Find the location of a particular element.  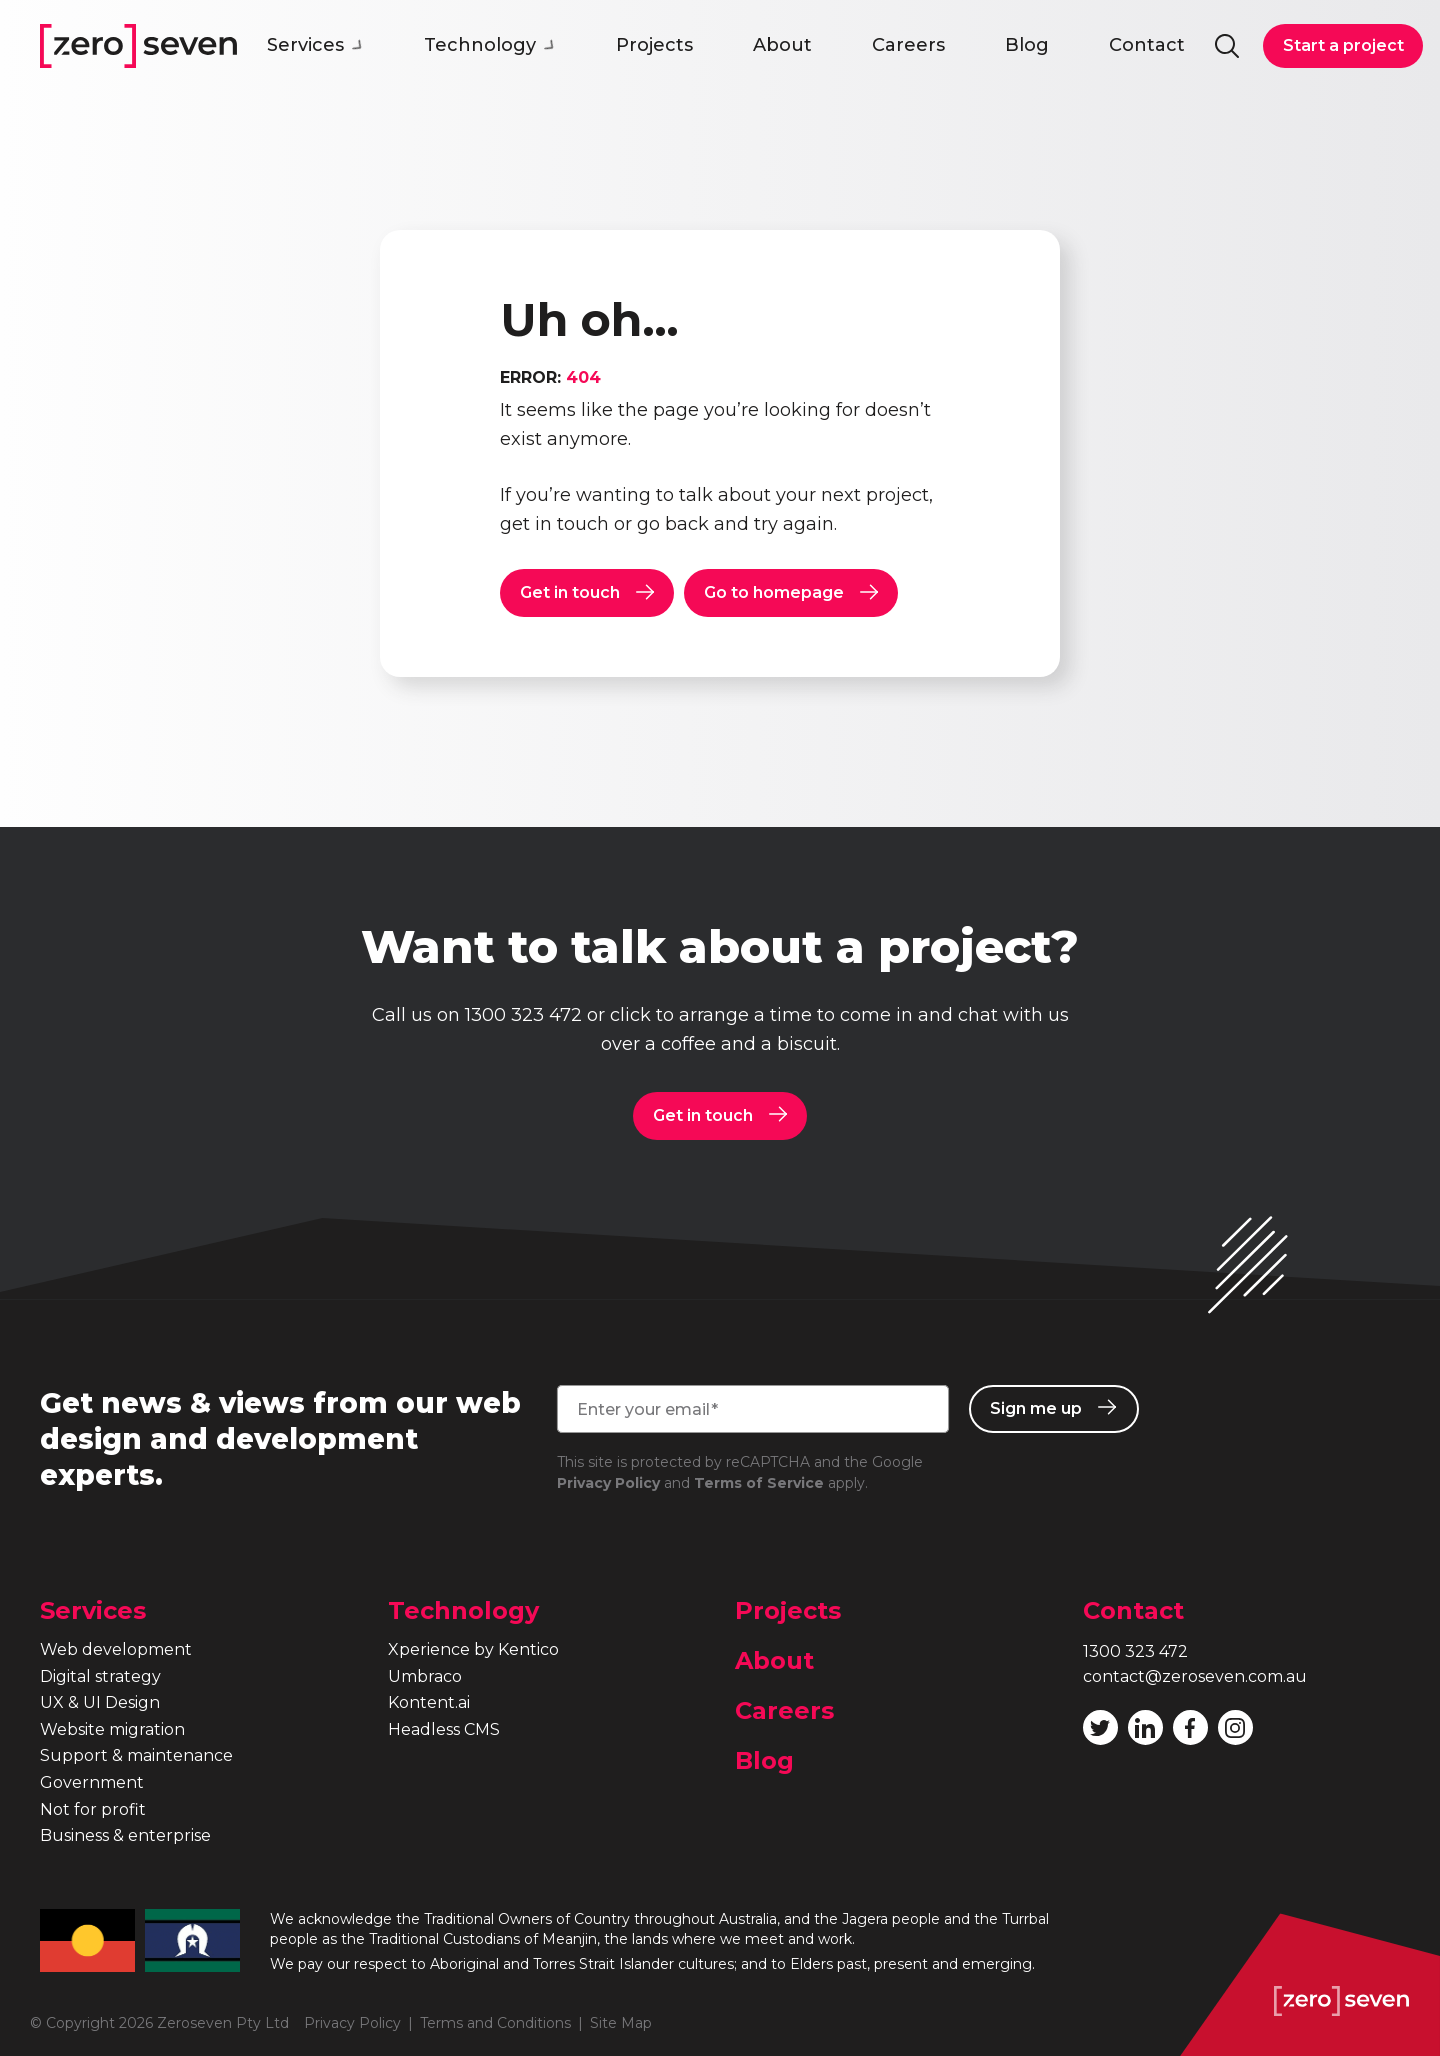

UX & UI Design is located at coordinates (100, 1702).